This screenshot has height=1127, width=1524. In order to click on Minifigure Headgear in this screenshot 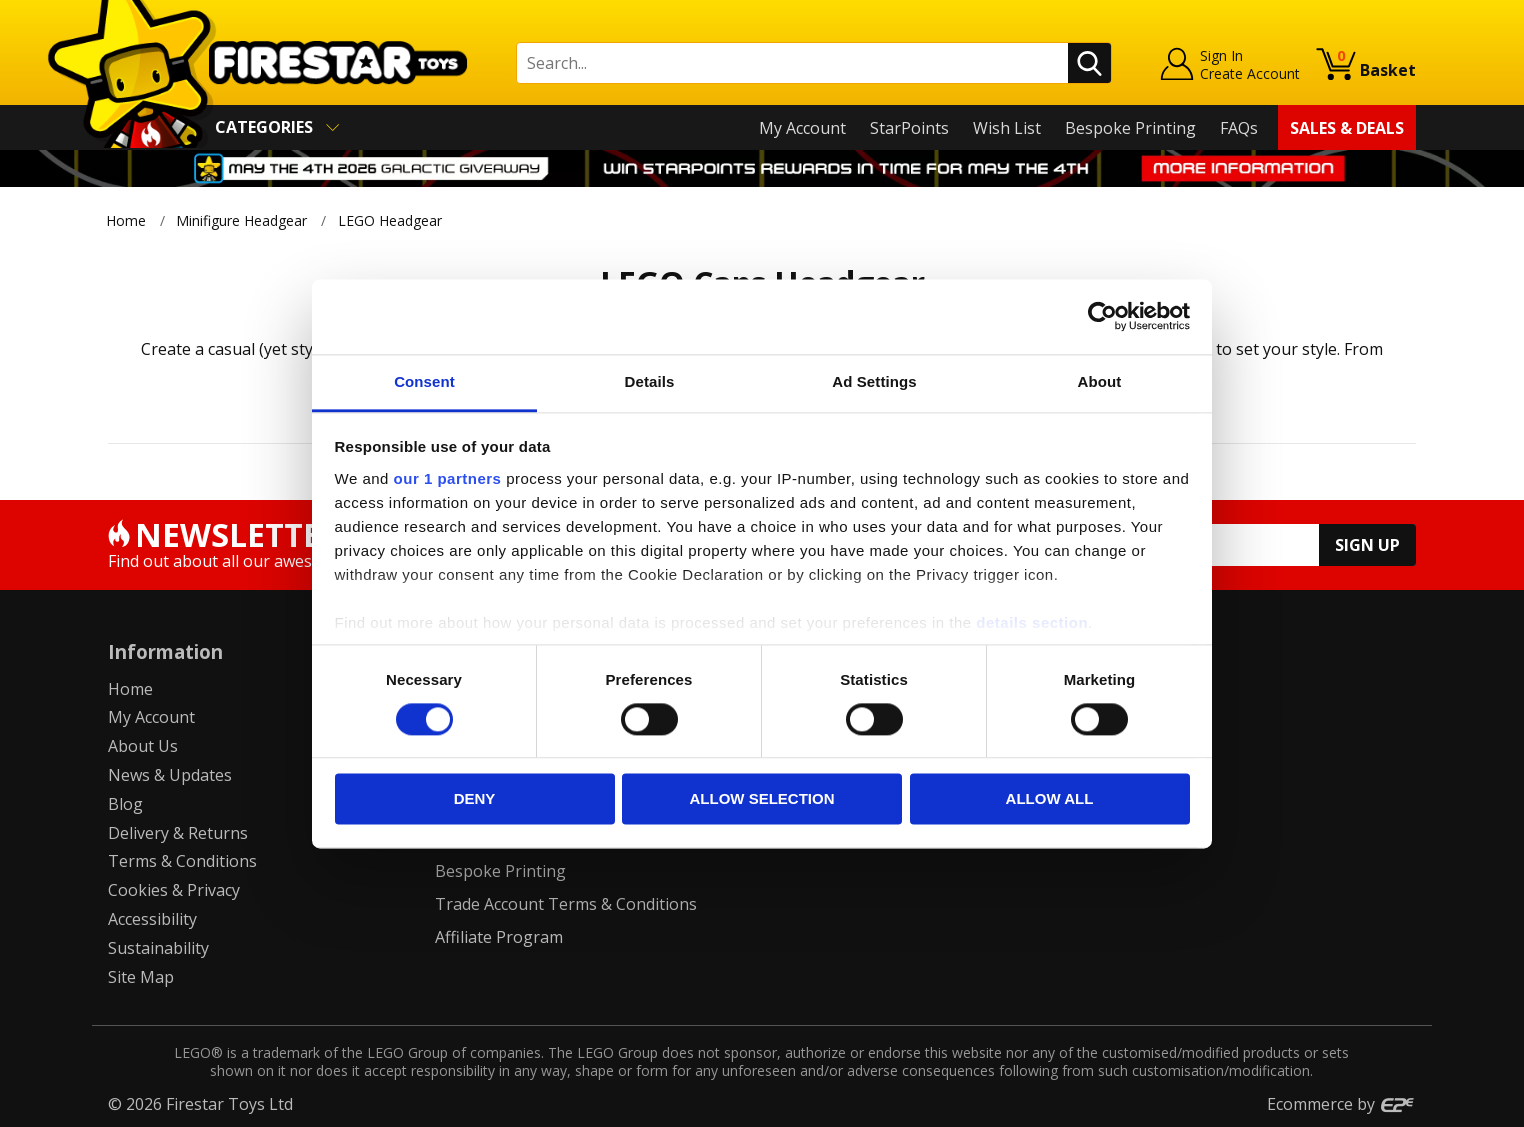, I will do `click(241, 220)`.